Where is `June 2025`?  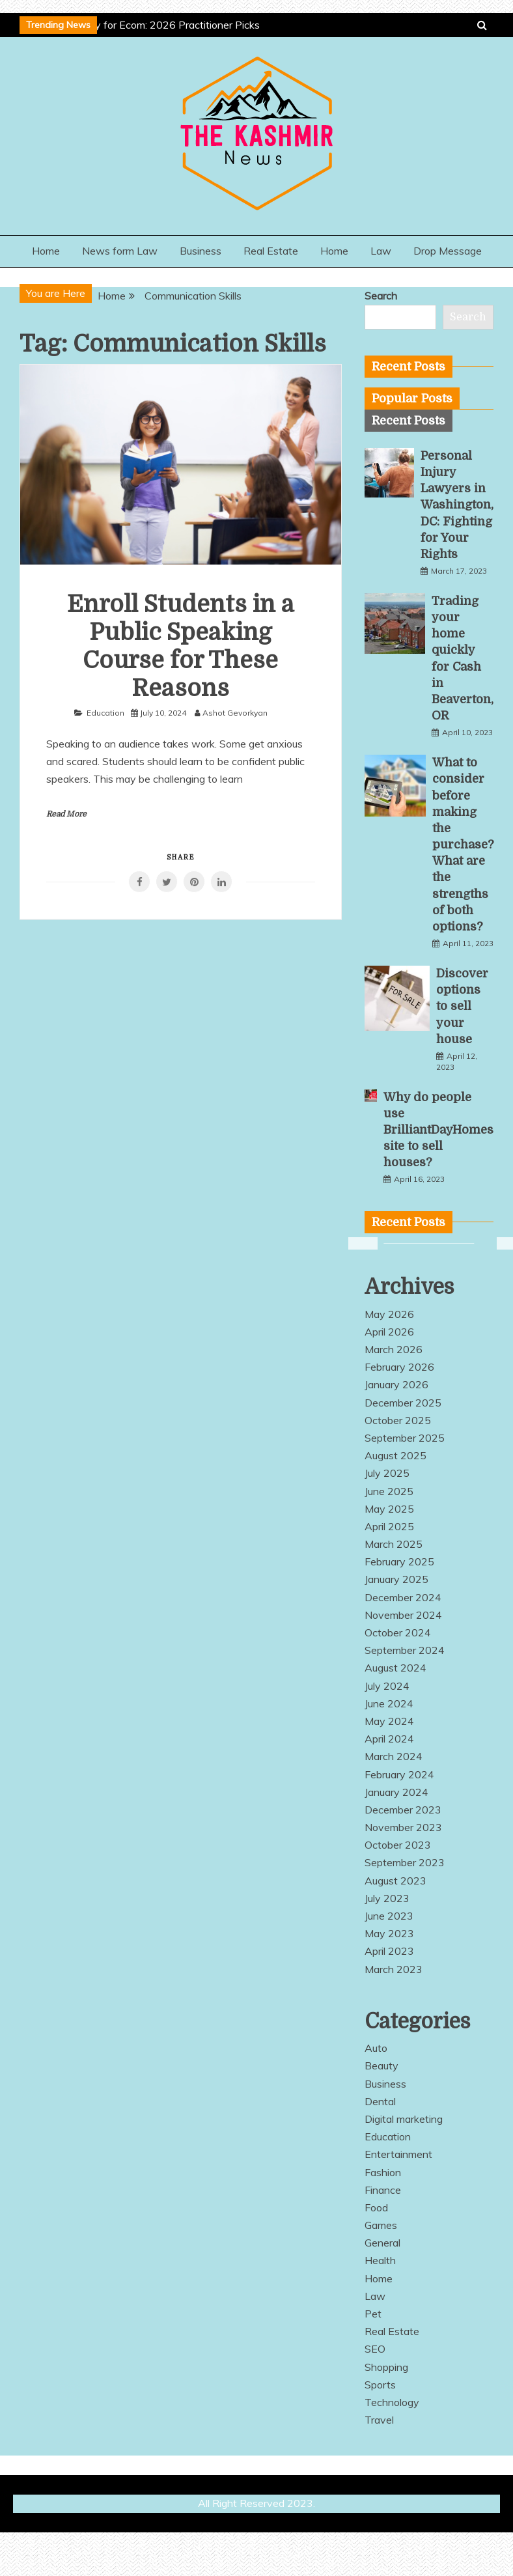 June 2025 is located at coordinates (389, 1491).